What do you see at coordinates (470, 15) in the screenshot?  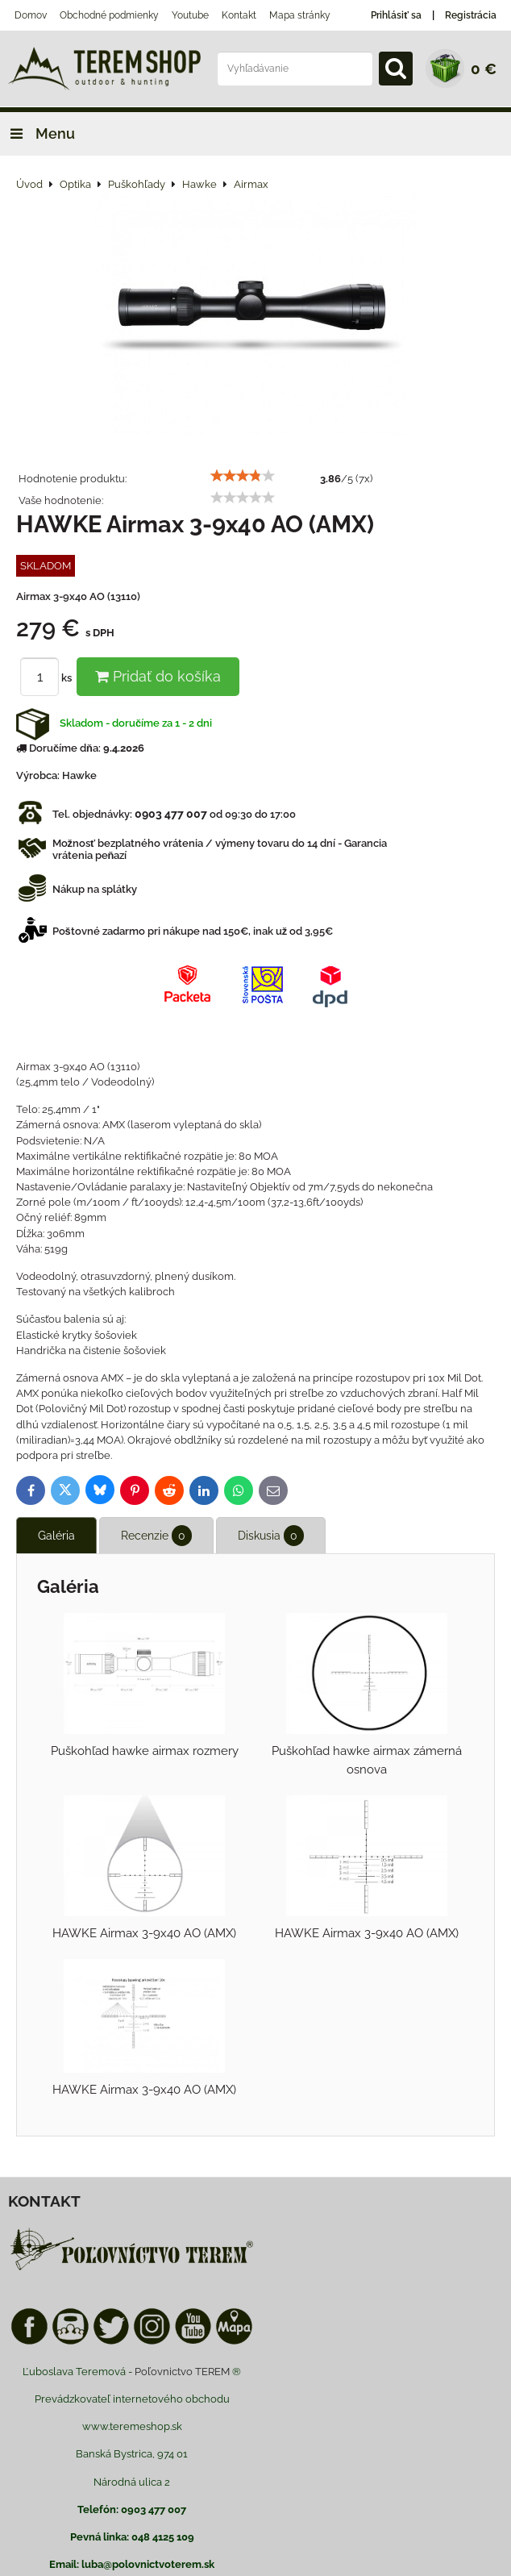 I see `Registrácia` at bounding box center [470, 15].